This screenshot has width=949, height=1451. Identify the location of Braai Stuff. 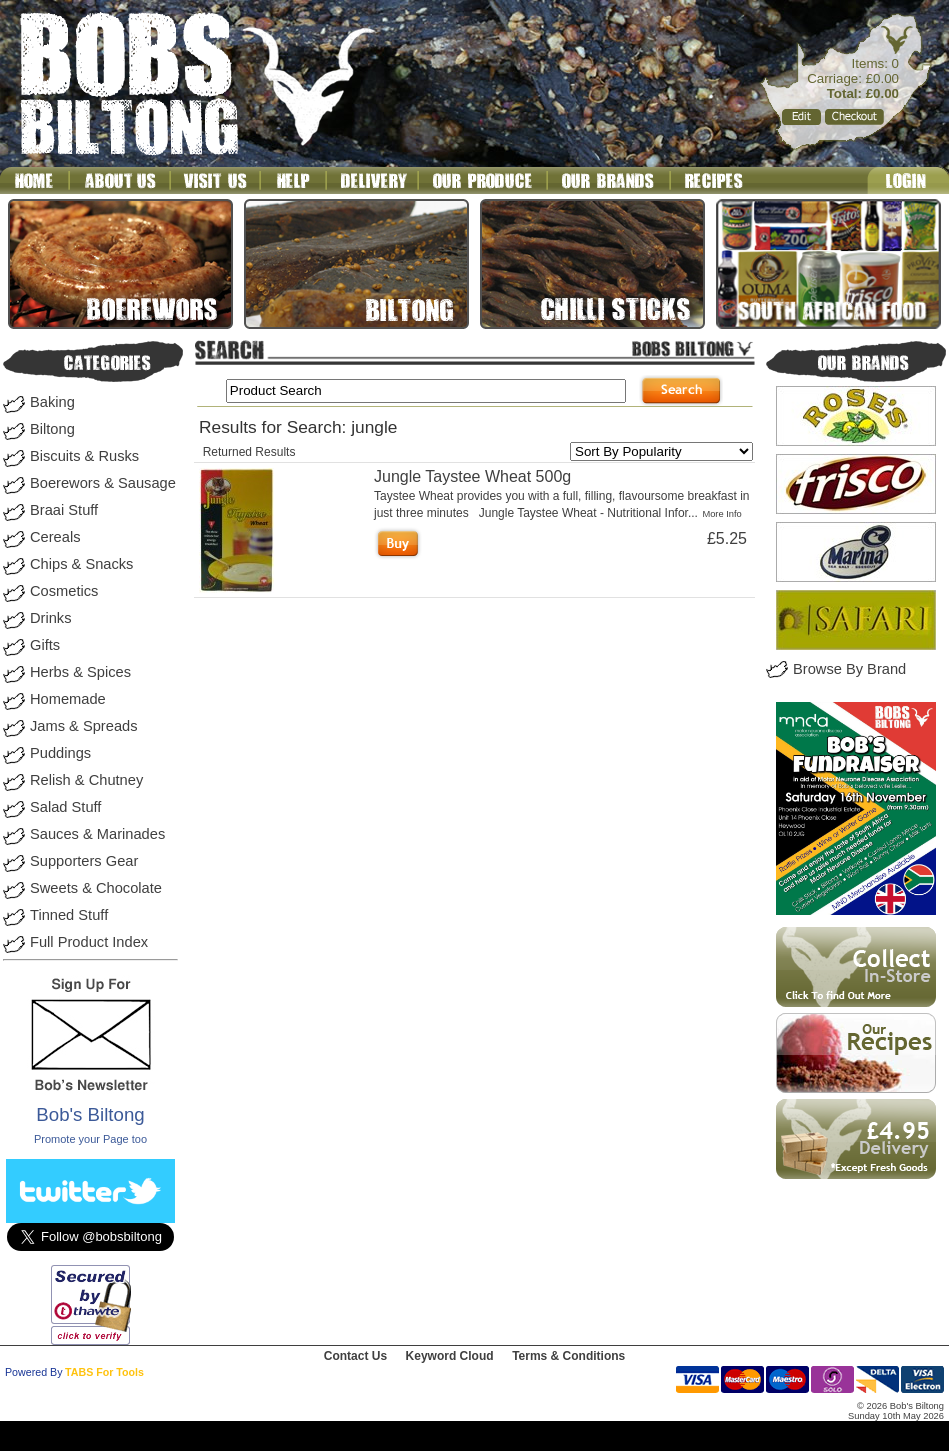
(64, 510).